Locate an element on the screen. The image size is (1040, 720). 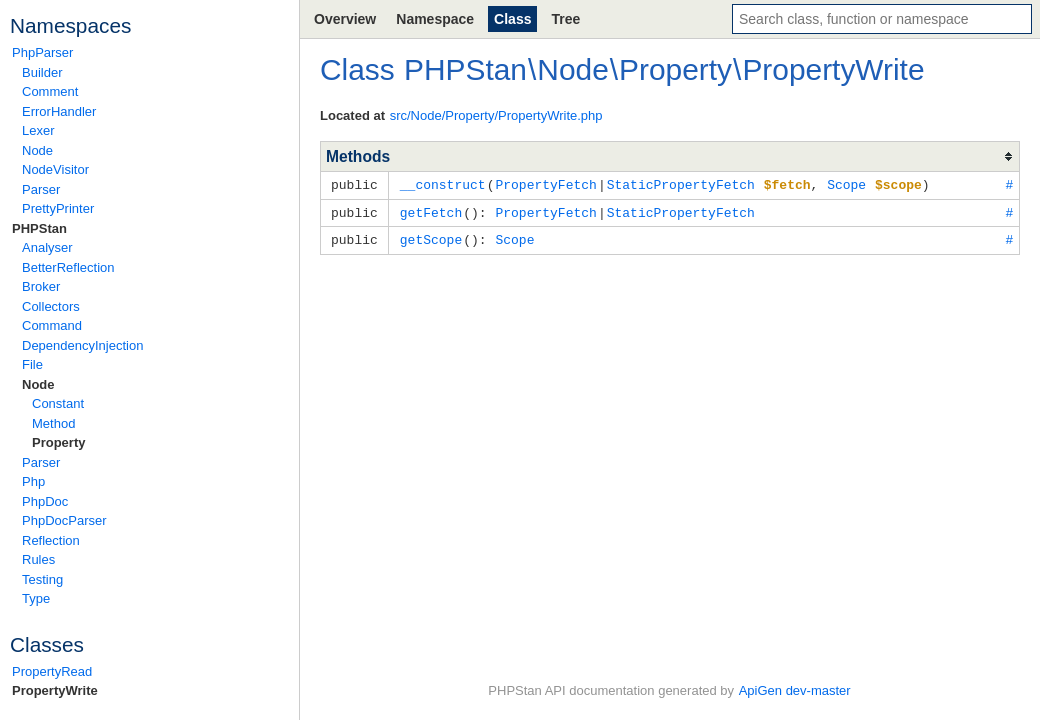
PrettyPrinter is located at coordinates (58, 208).